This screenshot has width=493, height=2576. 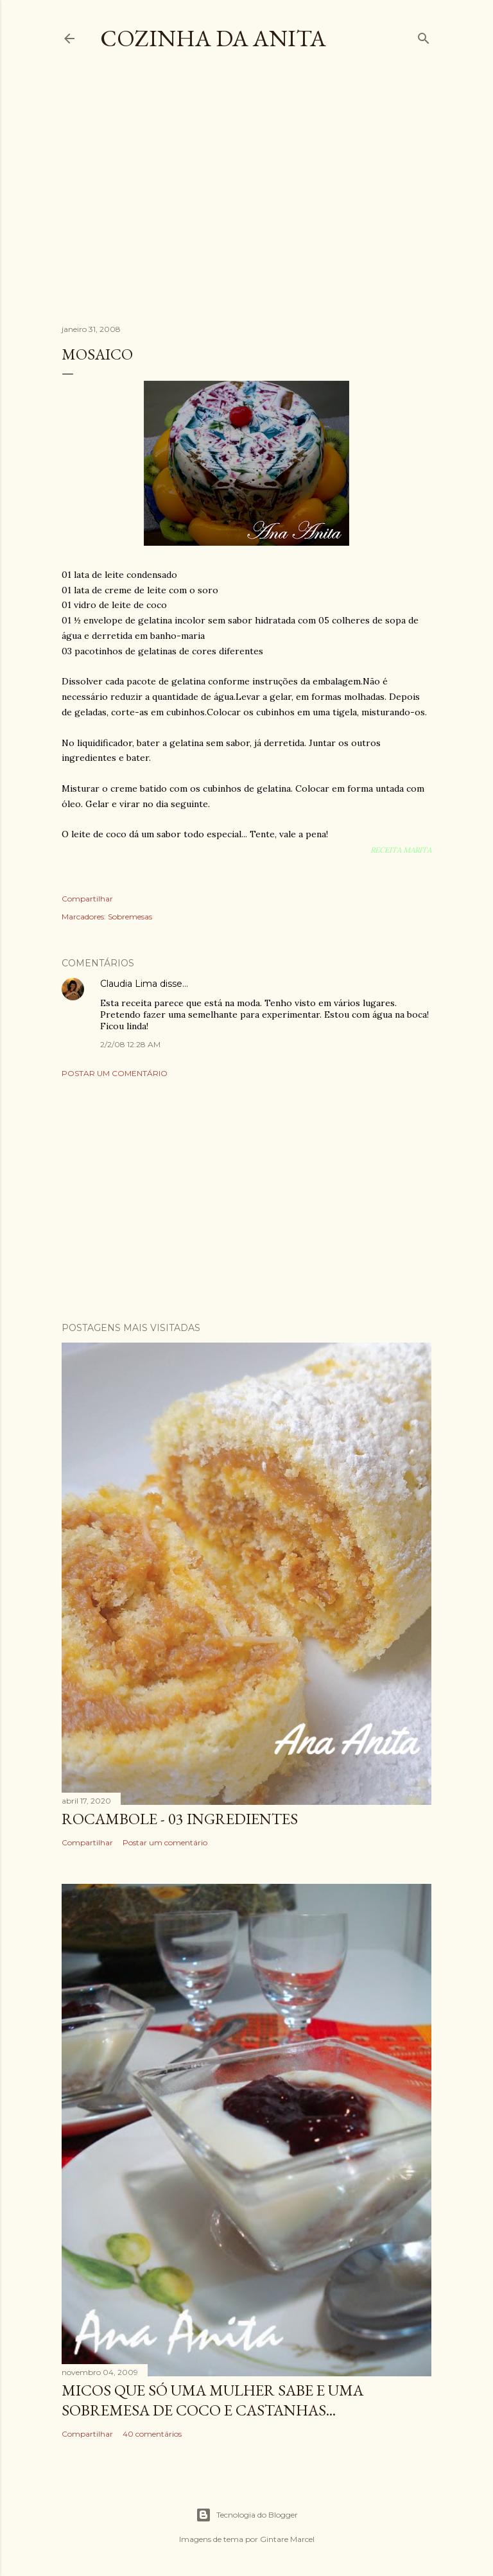 What do you see at coordinates (180, 1819) in the screenshot?
I see `ROCAMBOLE - 03 INGREDIENTES` at bounding box center [180, 1819].